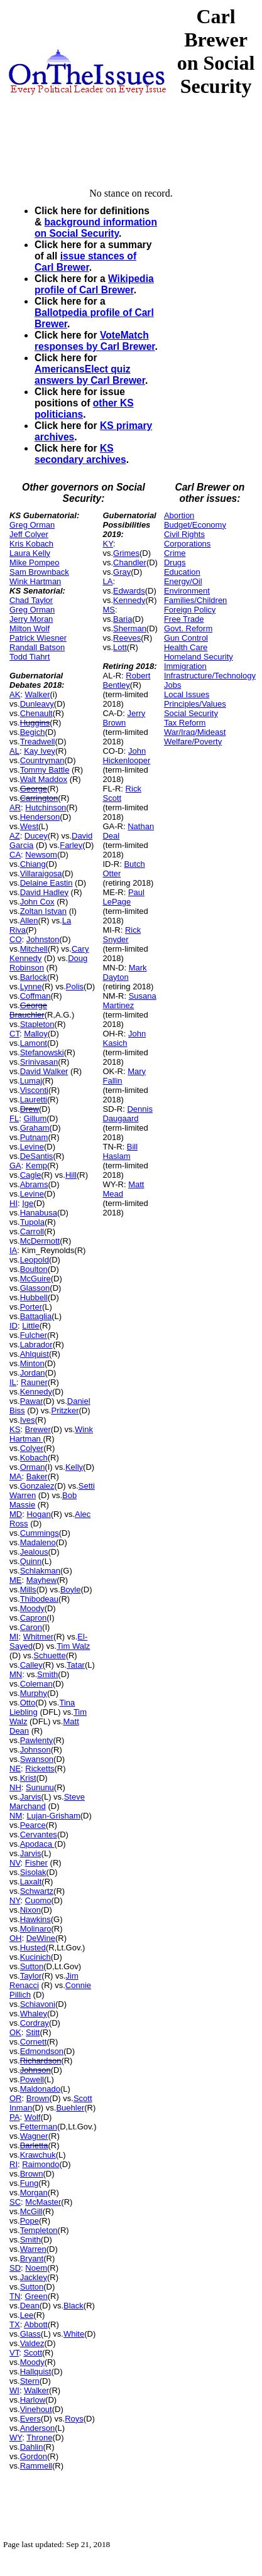 The height and width of the screenshot is (2576, 262). What do you see at coordinates (14, 1900) in the screenshot?
I see `NY` at bounding box center [14, 1900].